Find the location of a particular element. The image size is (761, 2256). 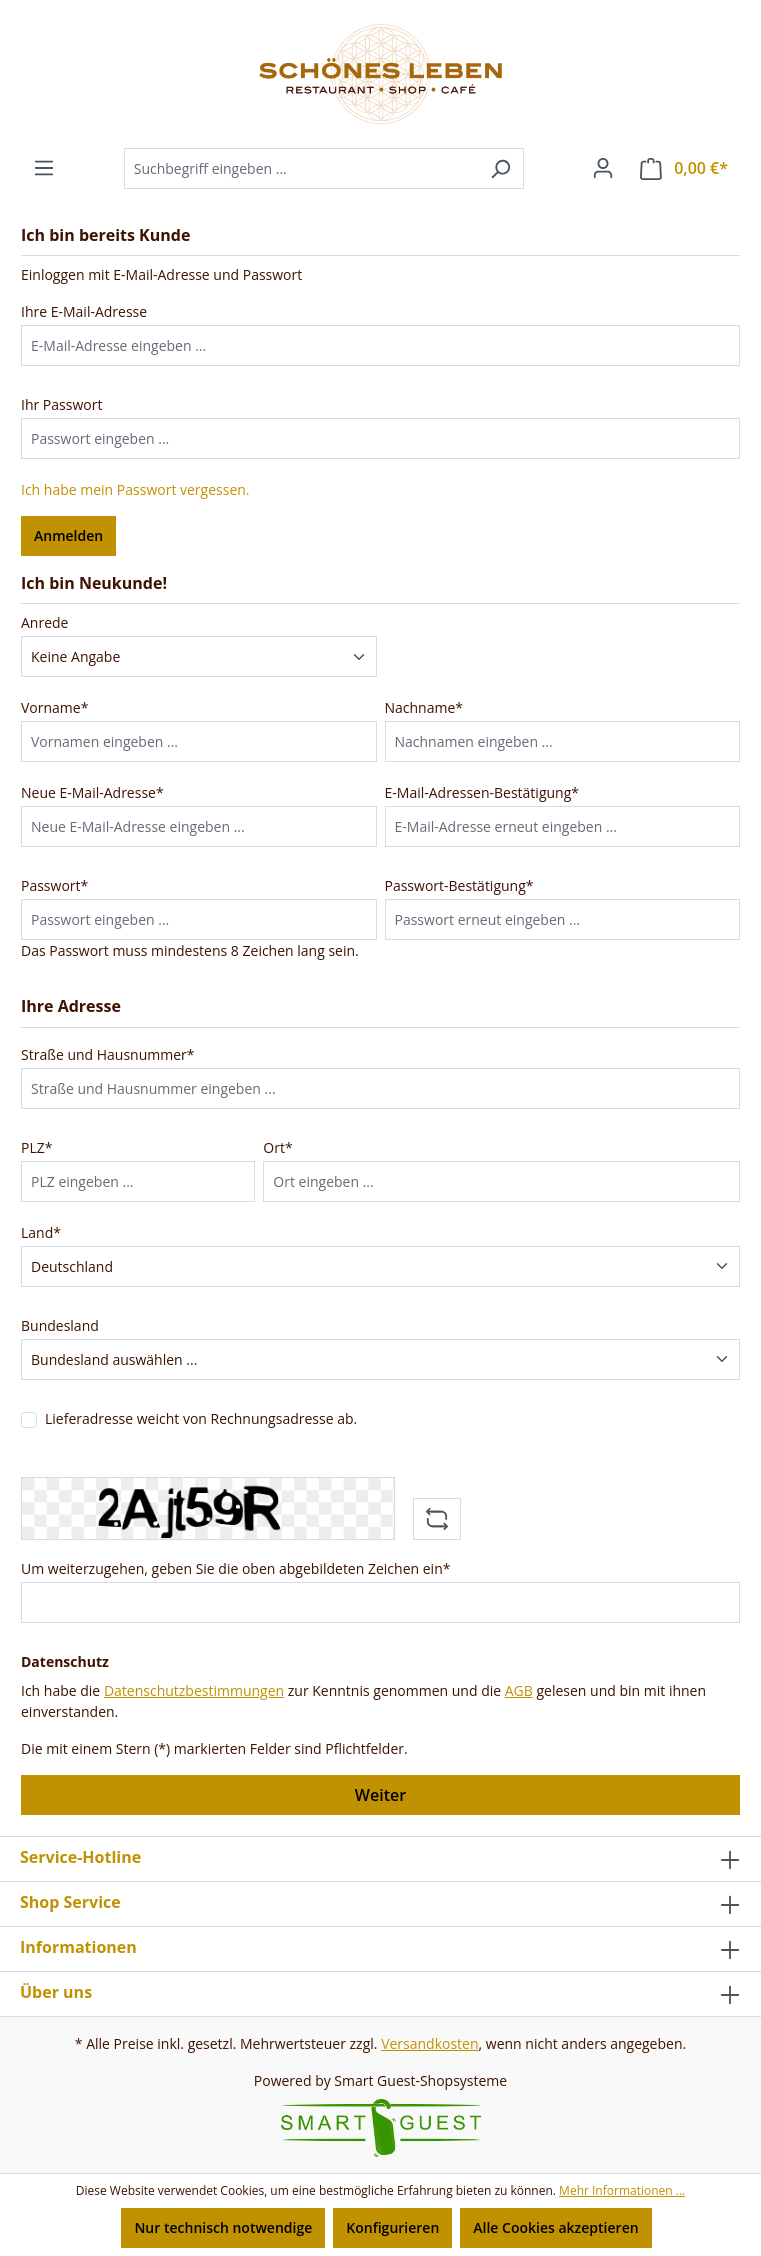

Vorname* is located at coordinates (54, 707).